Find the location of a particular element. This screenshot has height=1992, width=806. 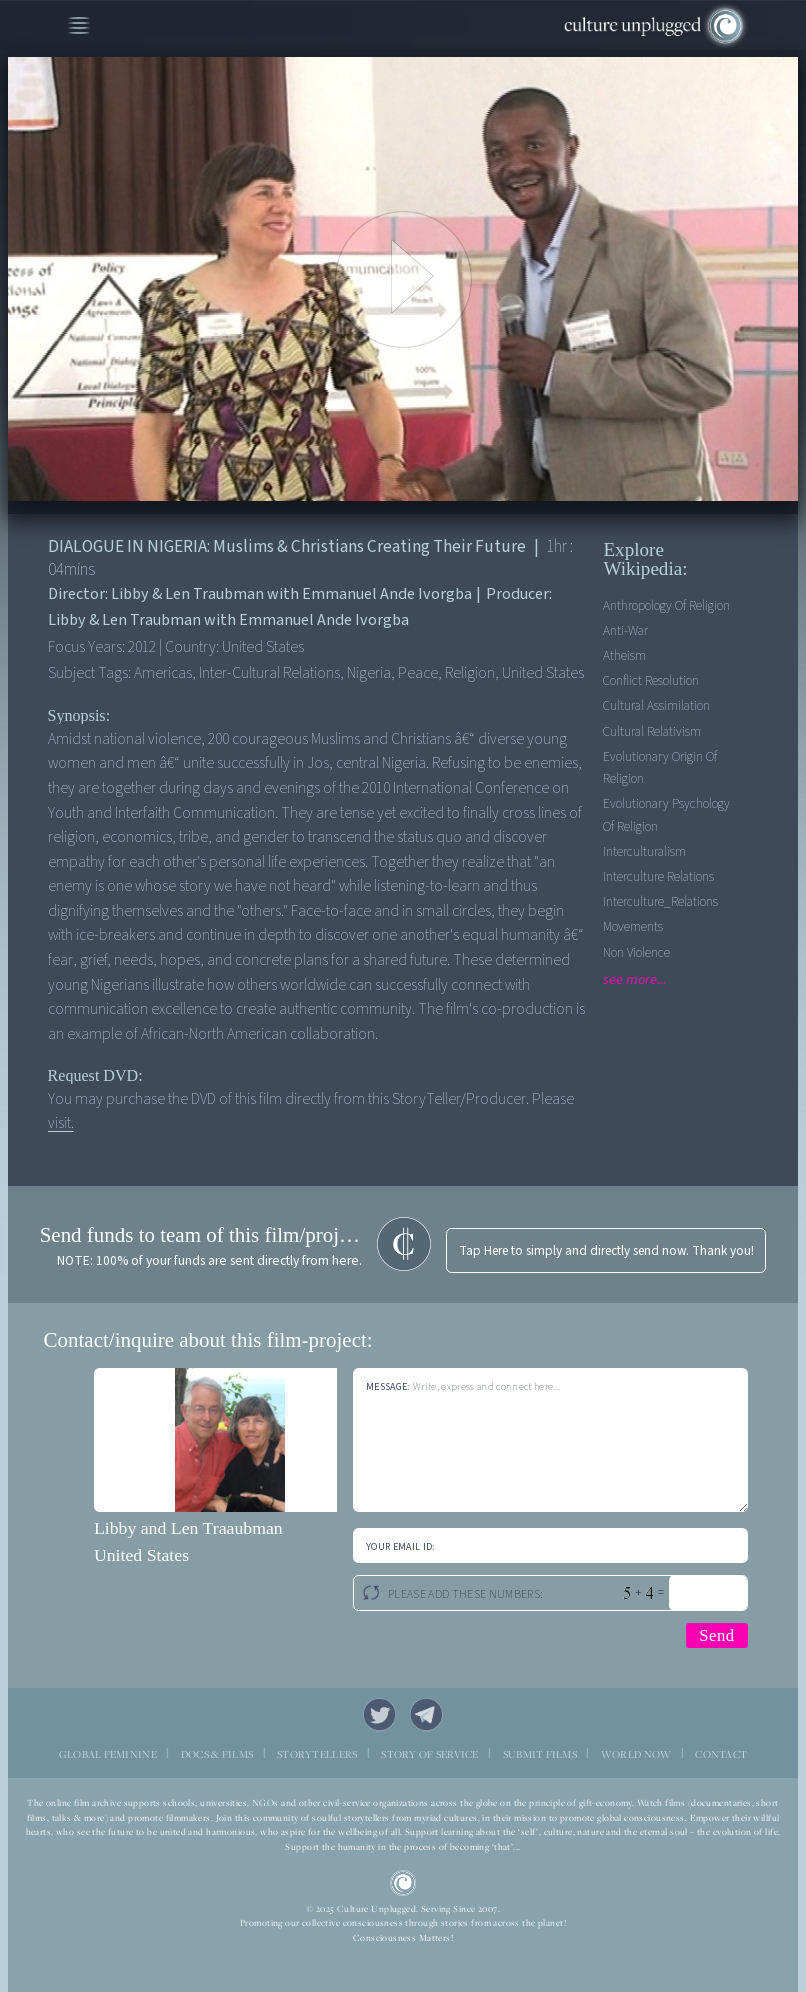

Tap Here to simply and directly send now. Thank you! is located at coordinates (606, 1250).